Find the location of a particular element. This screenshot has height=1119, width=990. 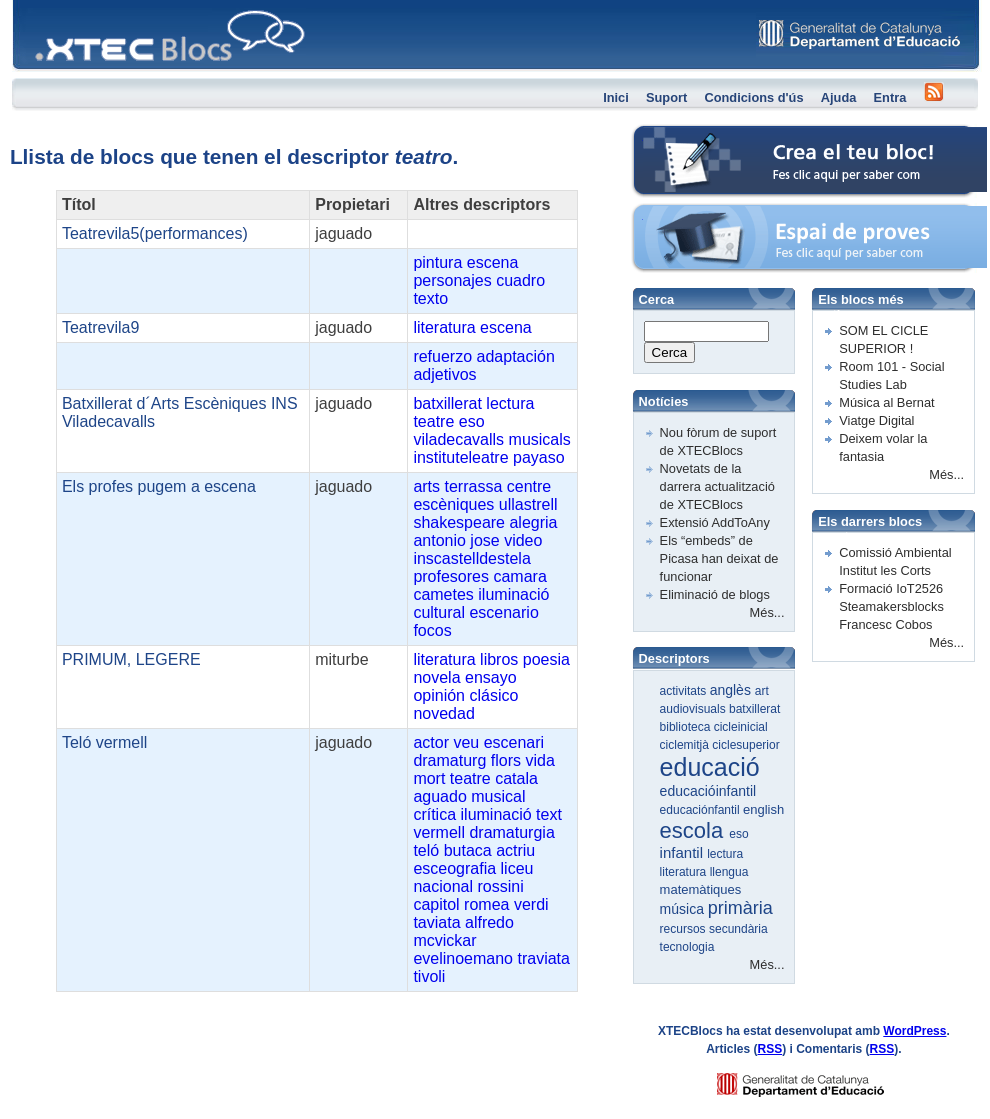

opinión is located at coordinates (439, 695).